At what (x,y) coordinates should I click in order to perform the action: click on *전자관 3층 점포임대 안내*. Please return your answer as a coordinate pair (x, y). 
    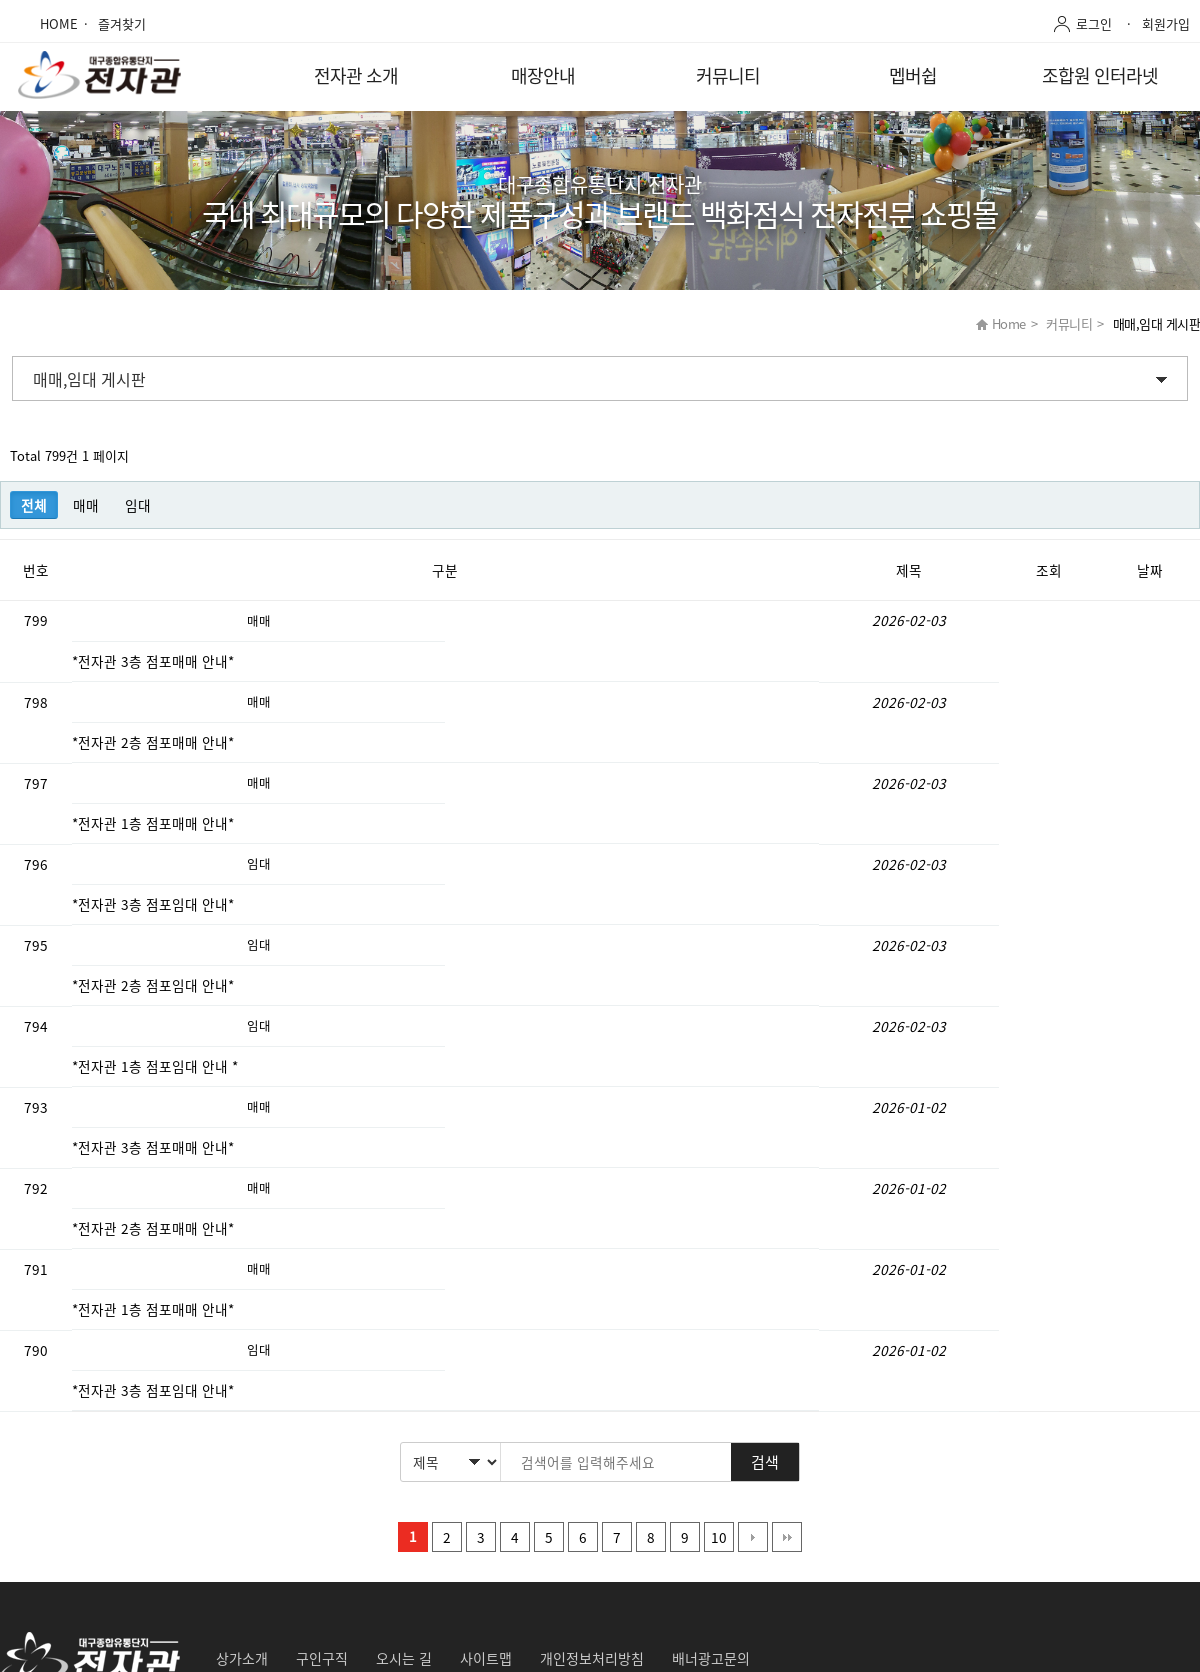
    Looking at the image, I should click on (155, 904).